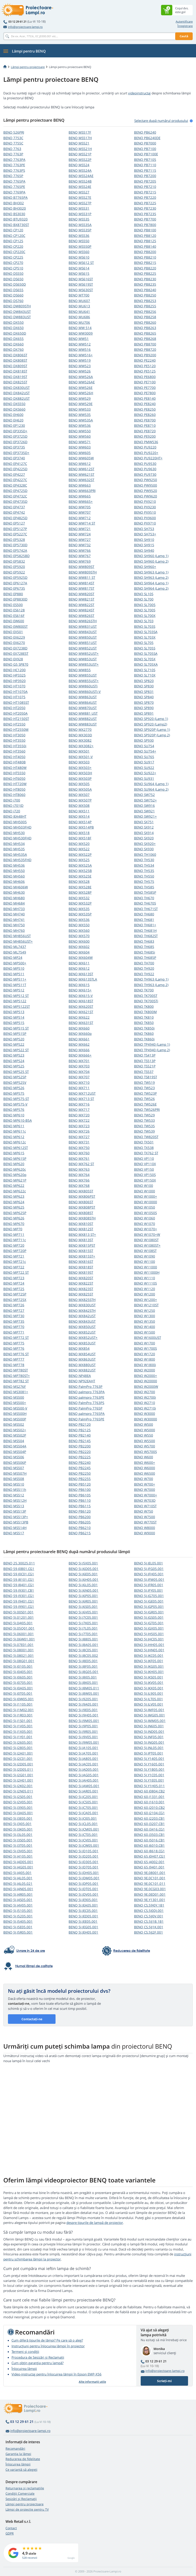  Describe the element at coordinates (15, 2448) in the screenshot. I see `Recomandări` at that location.